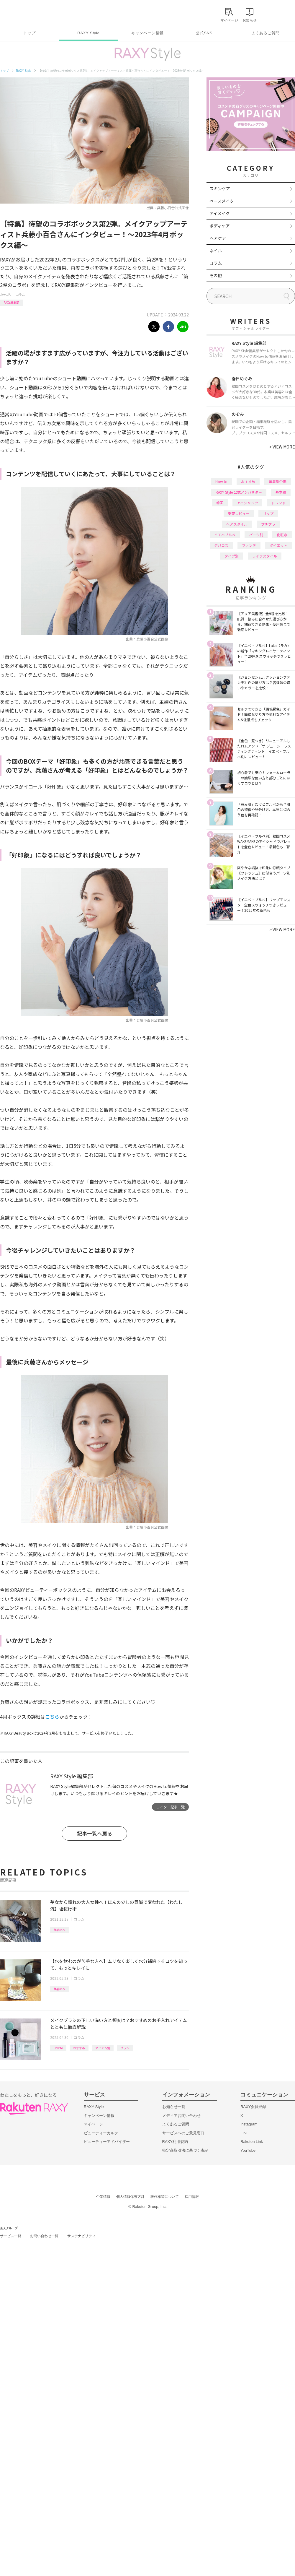  I want to click on ダイエット, so click(278, 545).